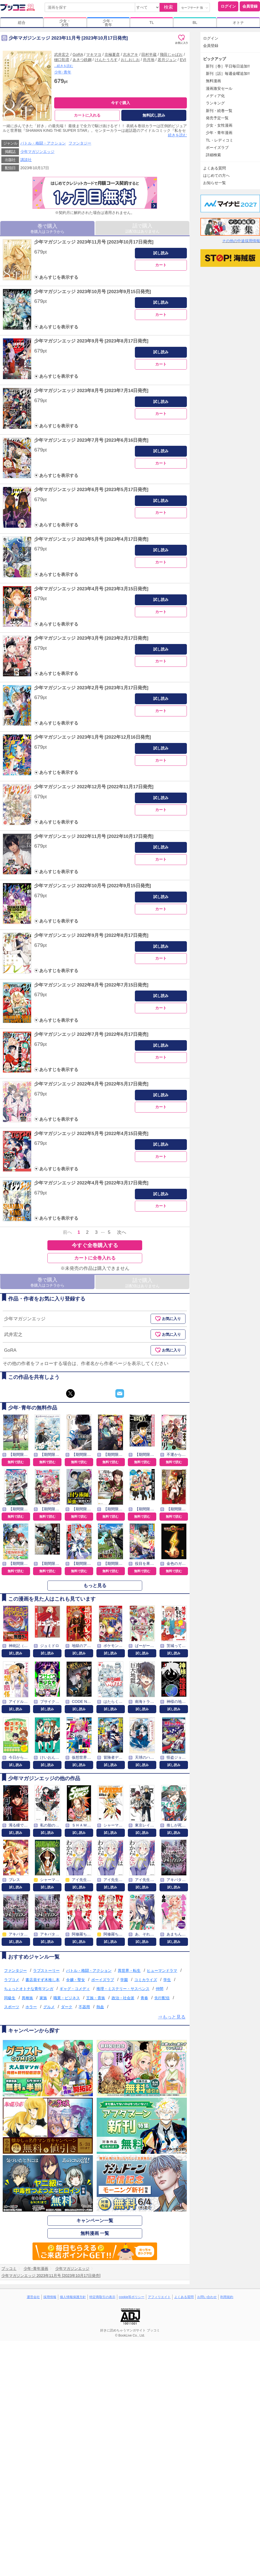 This screenshot has height=2576, width=260. I want to click on cookie等ポリシー, so click(132, 2297).